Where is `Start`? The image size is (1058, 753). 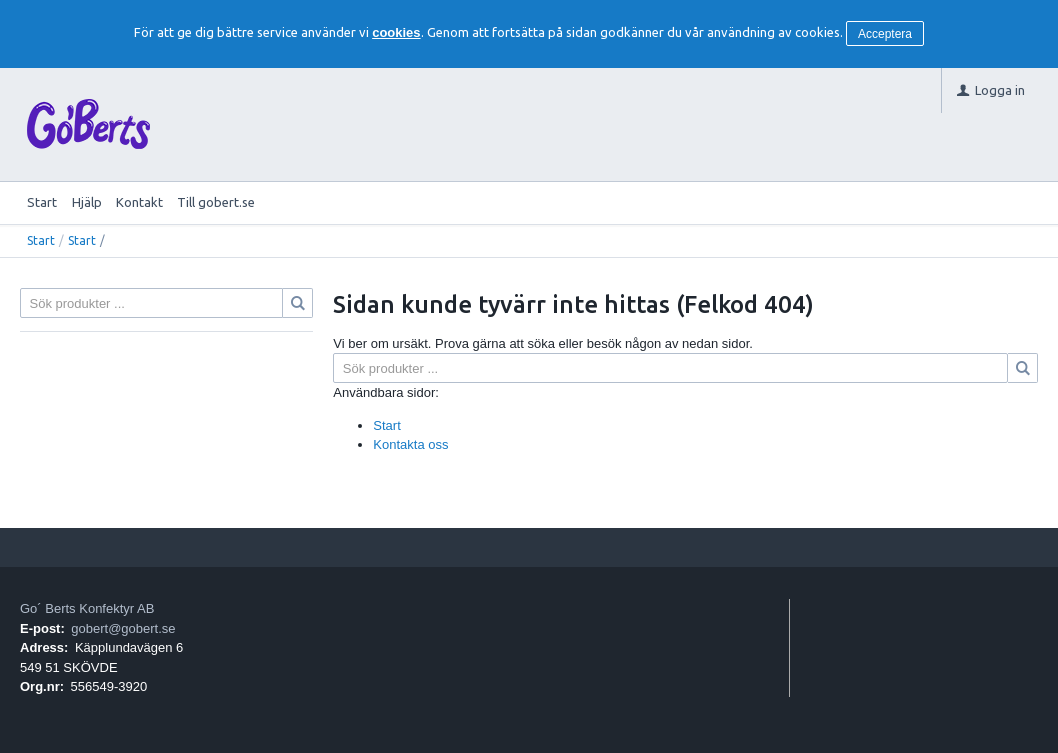
Start is located at coordinates (42, 202).